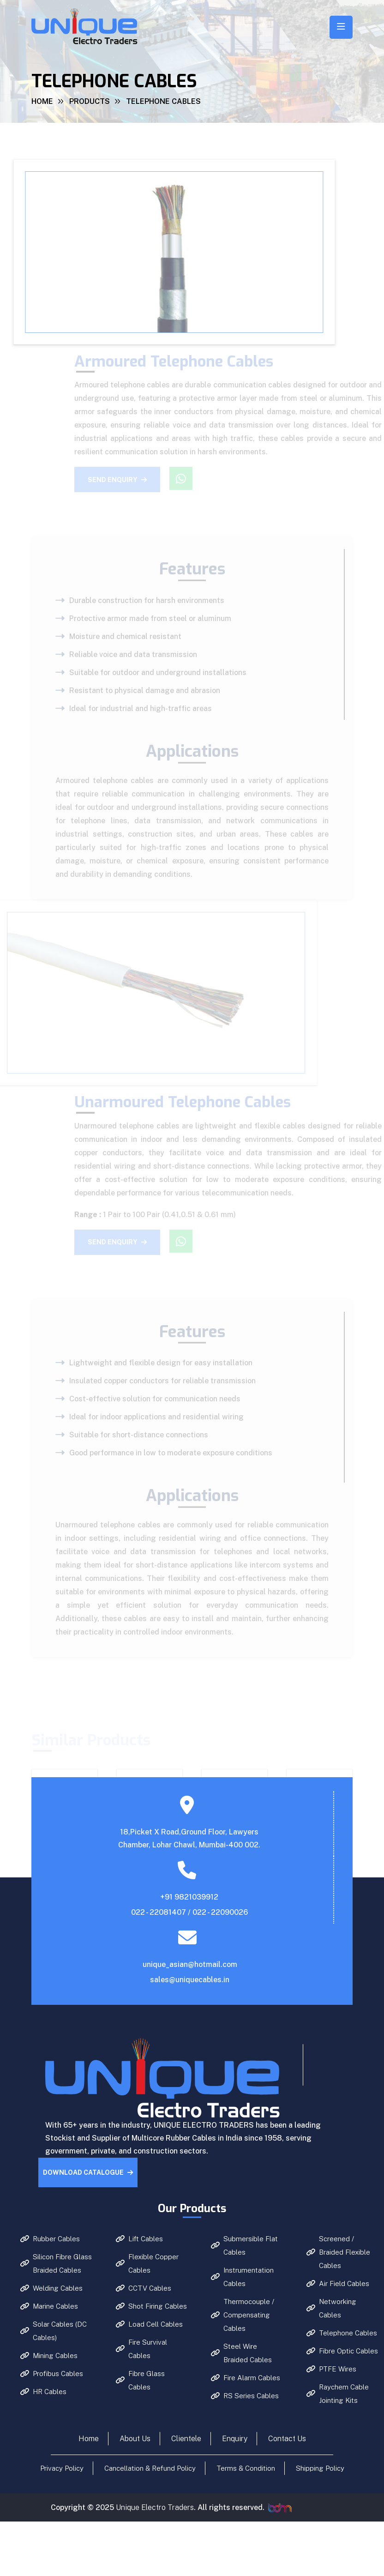 This screenshot has width=384, height=2576. Describe the element at coordinates (151, 2306) in the screenshot. I see `Shot Firing Cables` at that location.